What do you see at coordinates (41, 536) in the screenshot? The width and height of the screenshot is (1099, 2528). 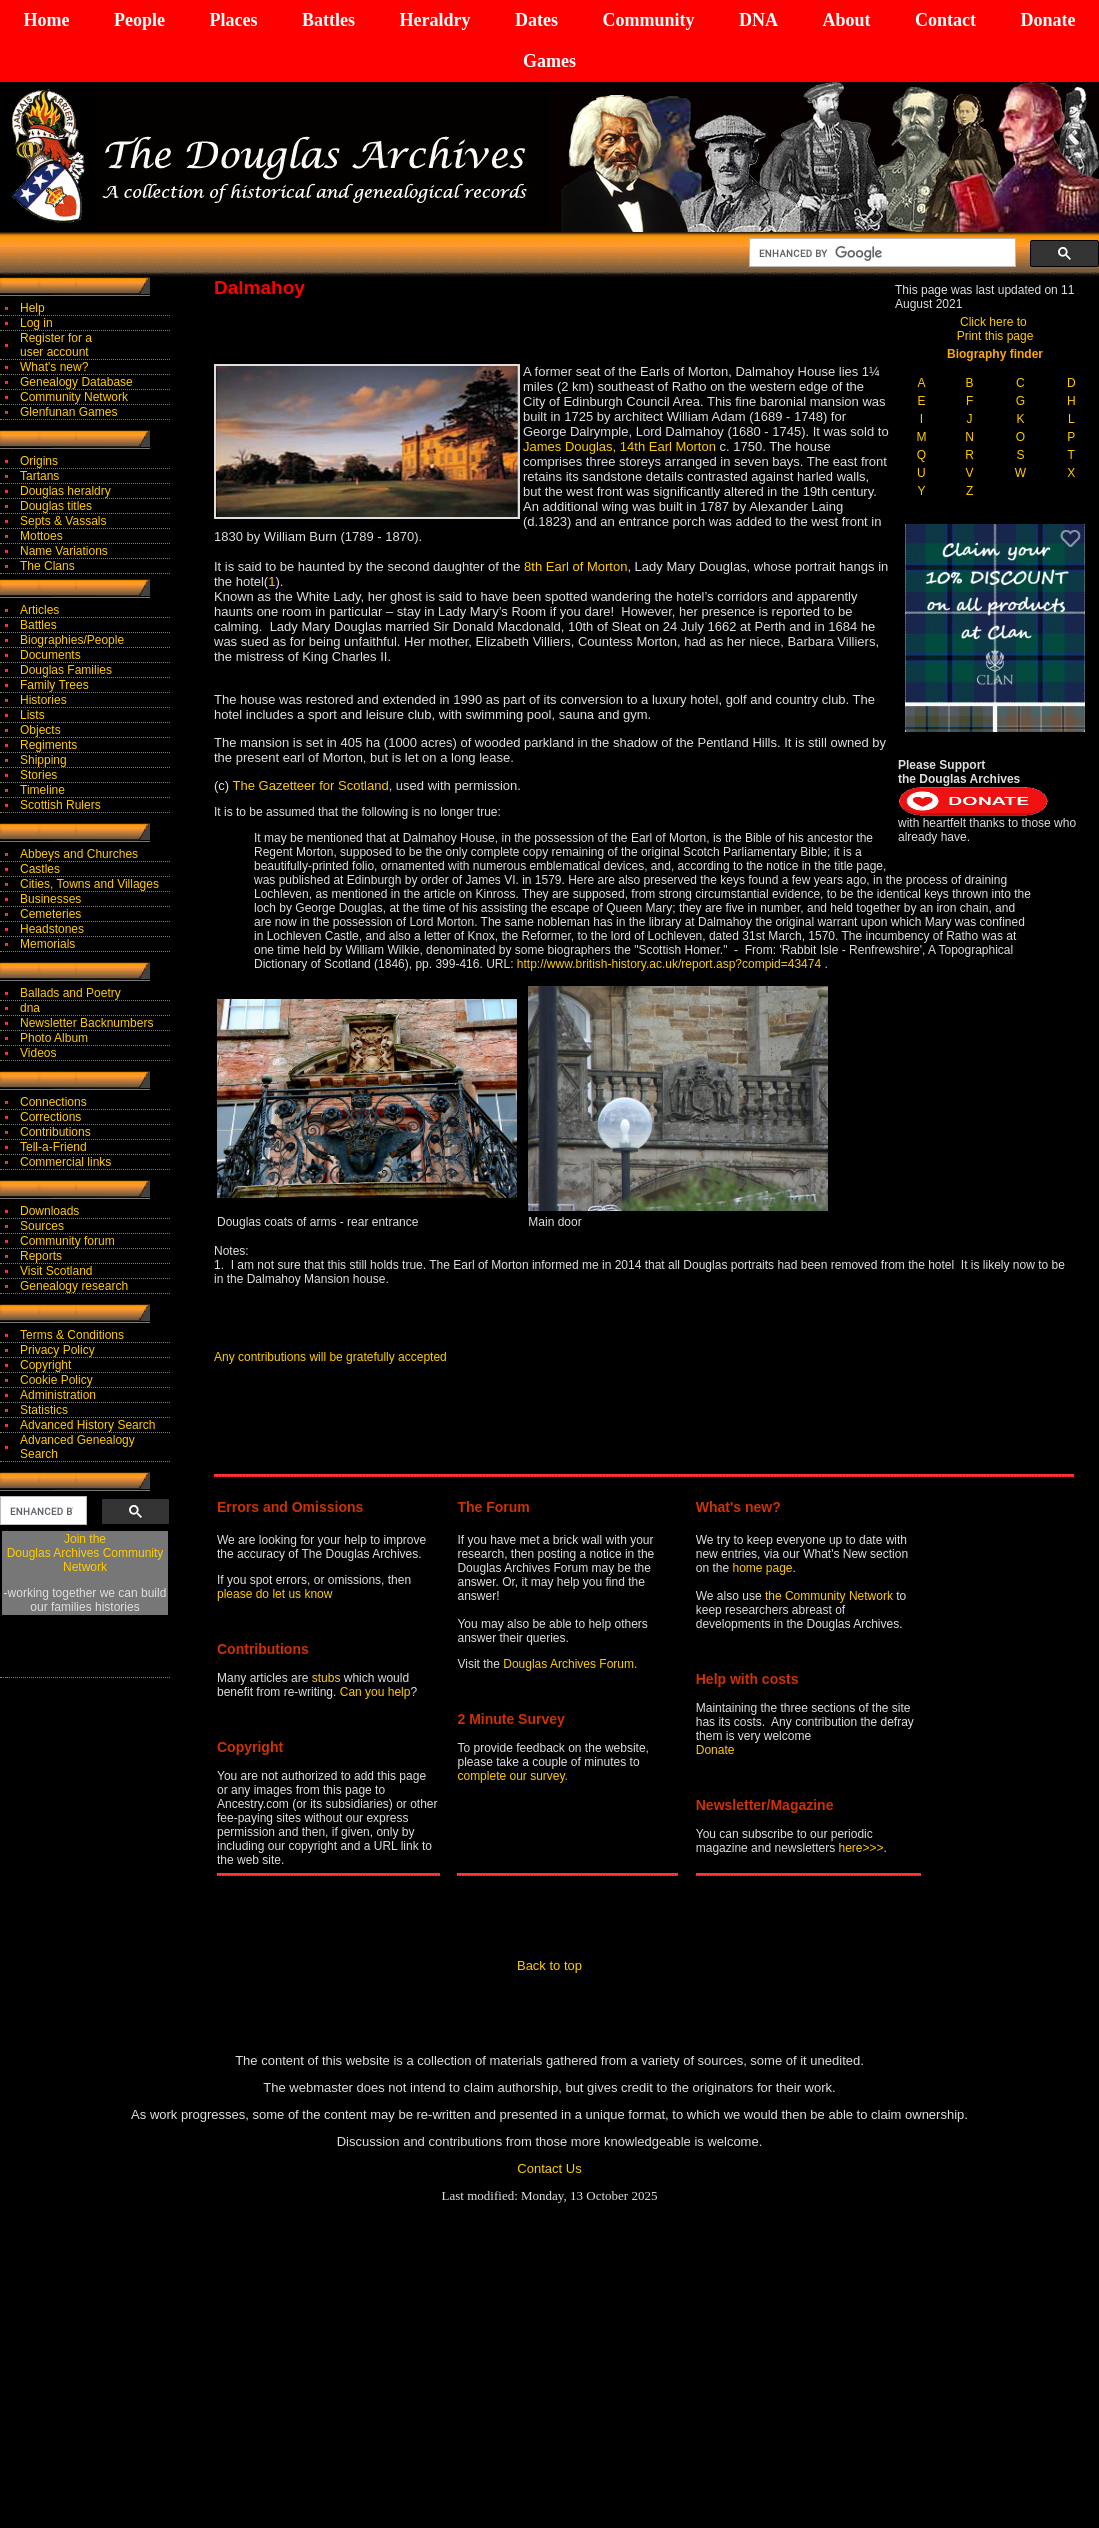 I see `Mottoes` at bounding box center [41, 536].